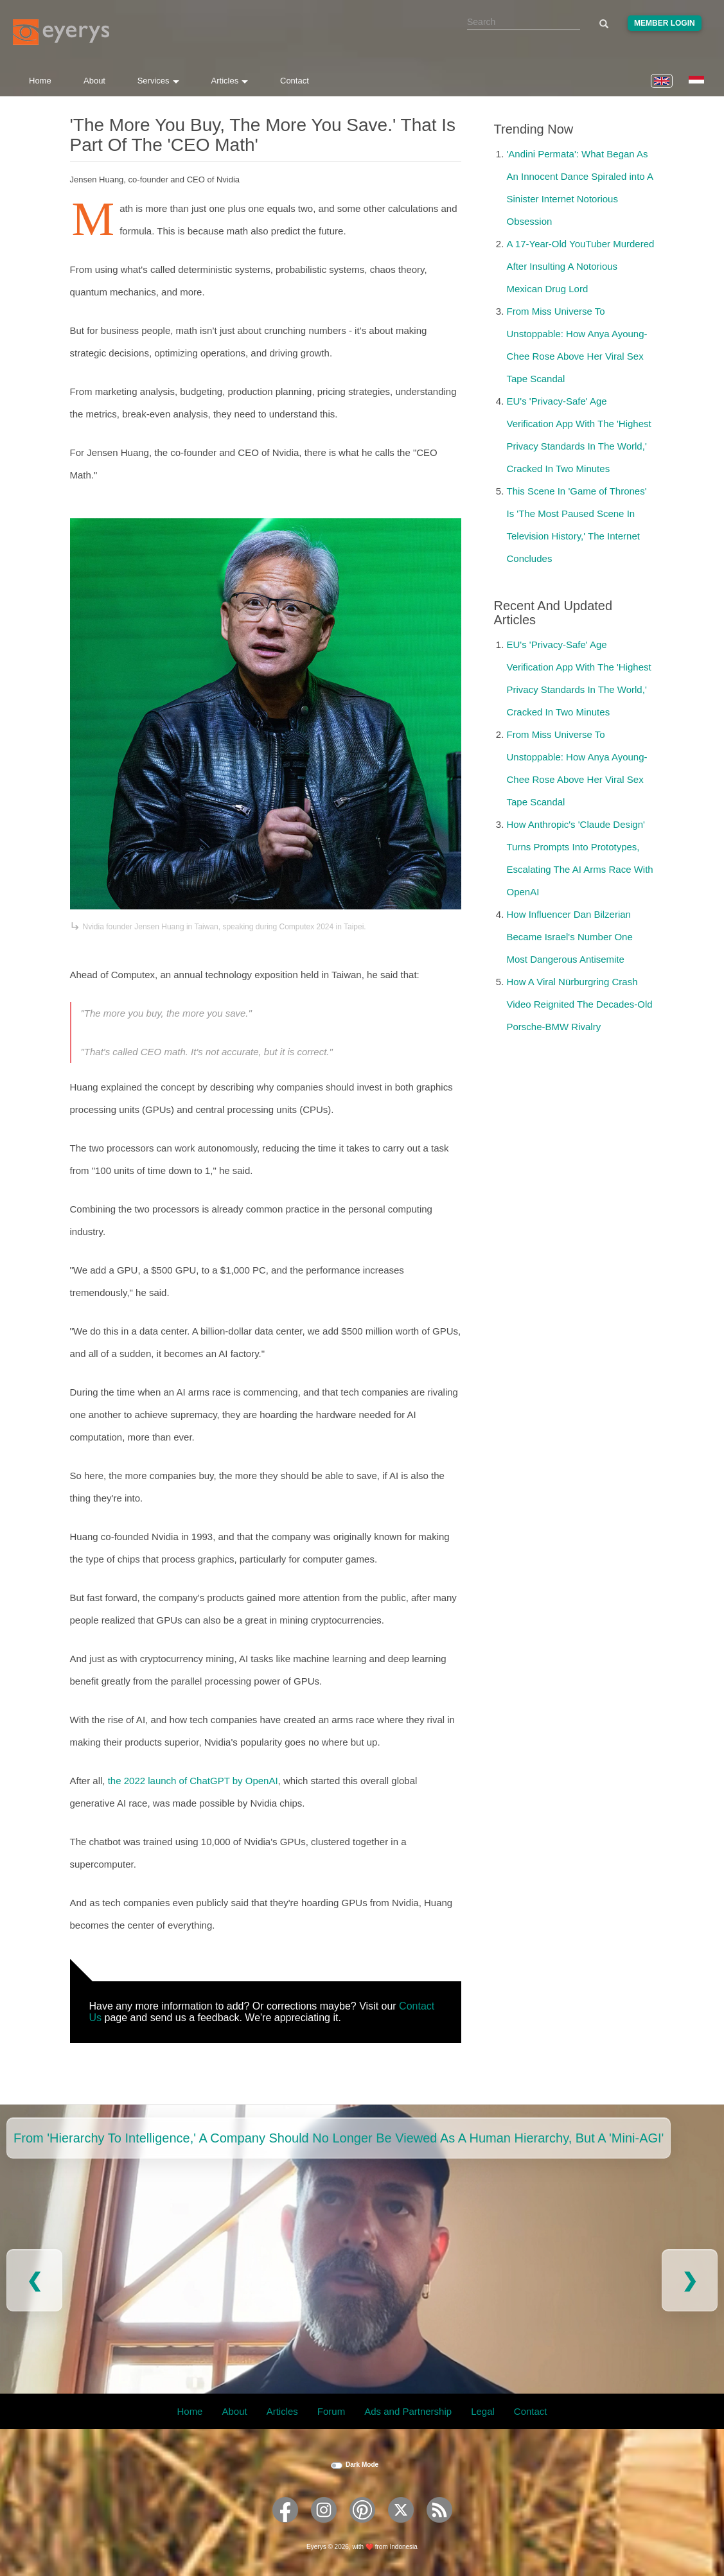  Describe the element at coordinates (401, 2526) in the screenshot. I see `[Eyerys on Twitter]` at that location.